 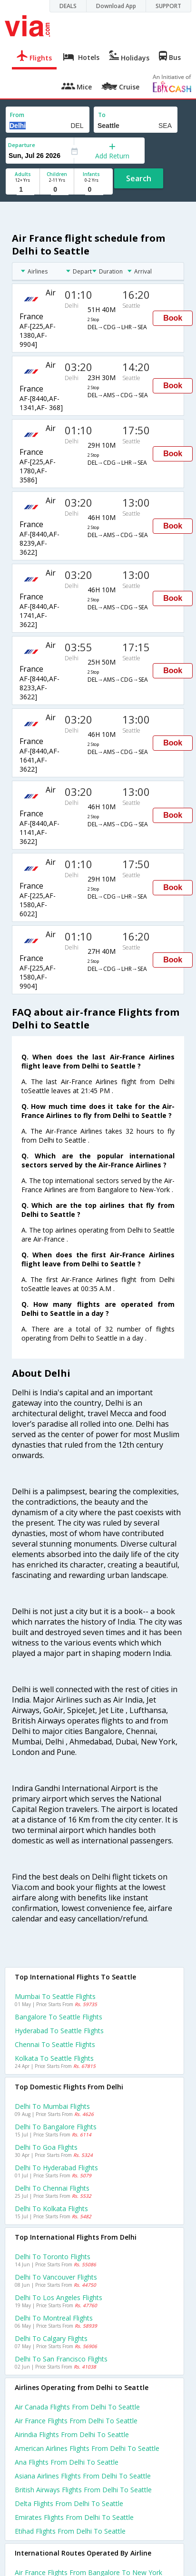 I want to click on Kolkata to Seattle Flights, so click(x=54, y=2058).